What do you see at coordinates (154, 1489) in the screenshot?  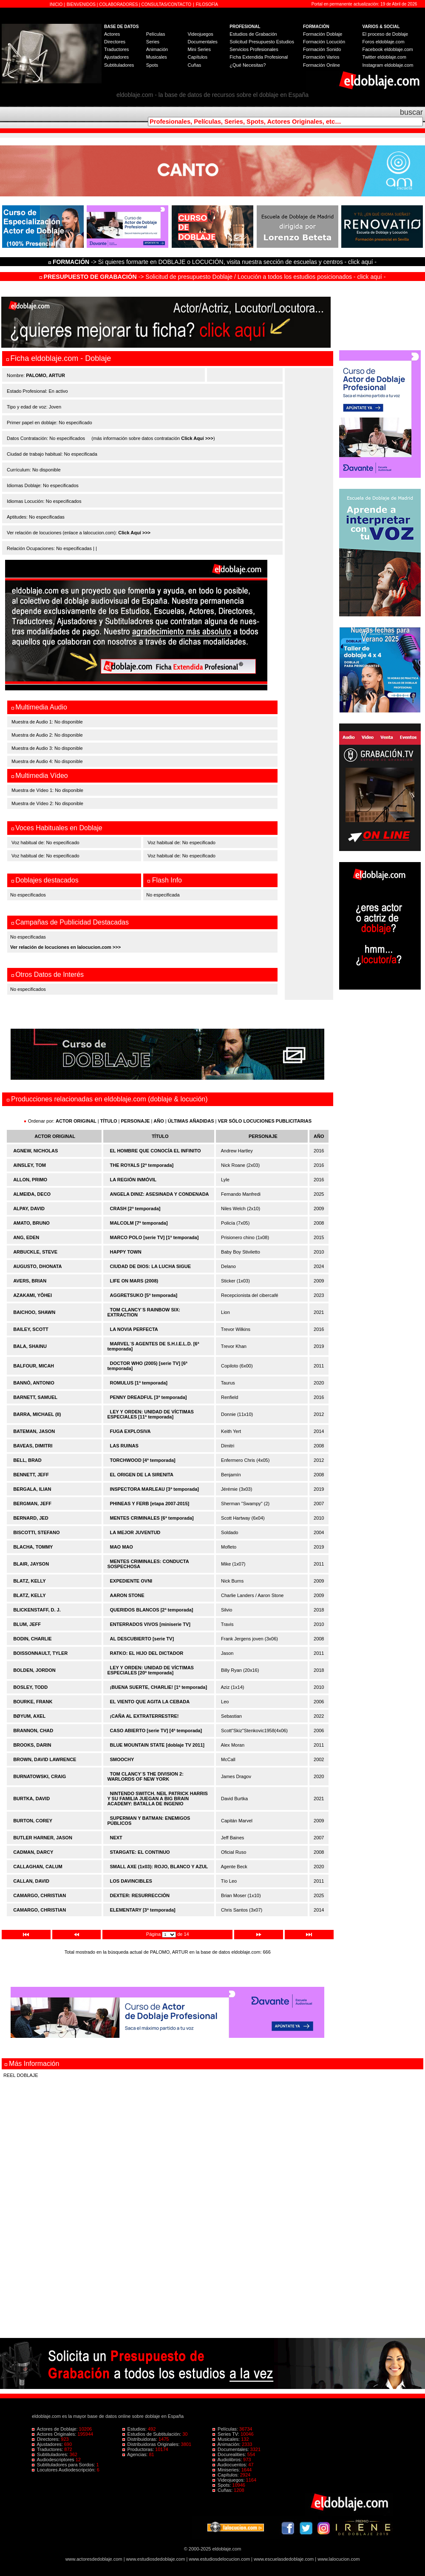 I see `INSPECTORA MARLEAU [3ª temporada]` at bounding box center [154, 1489].